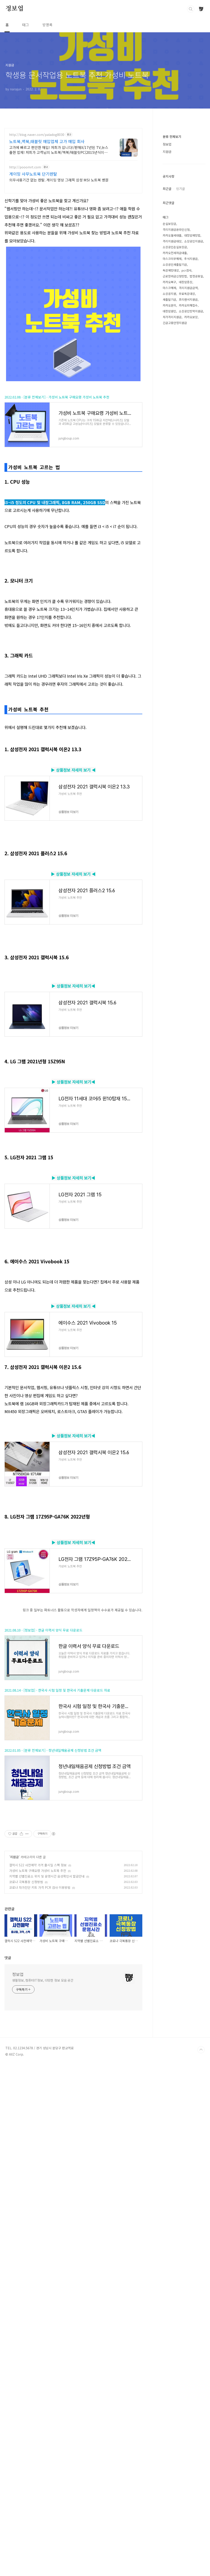 The image size is (210, 2576). What do you see at coordinates (185, 551) in the screenshot?
I see `대장암증상` at bounding box center [185, 551].